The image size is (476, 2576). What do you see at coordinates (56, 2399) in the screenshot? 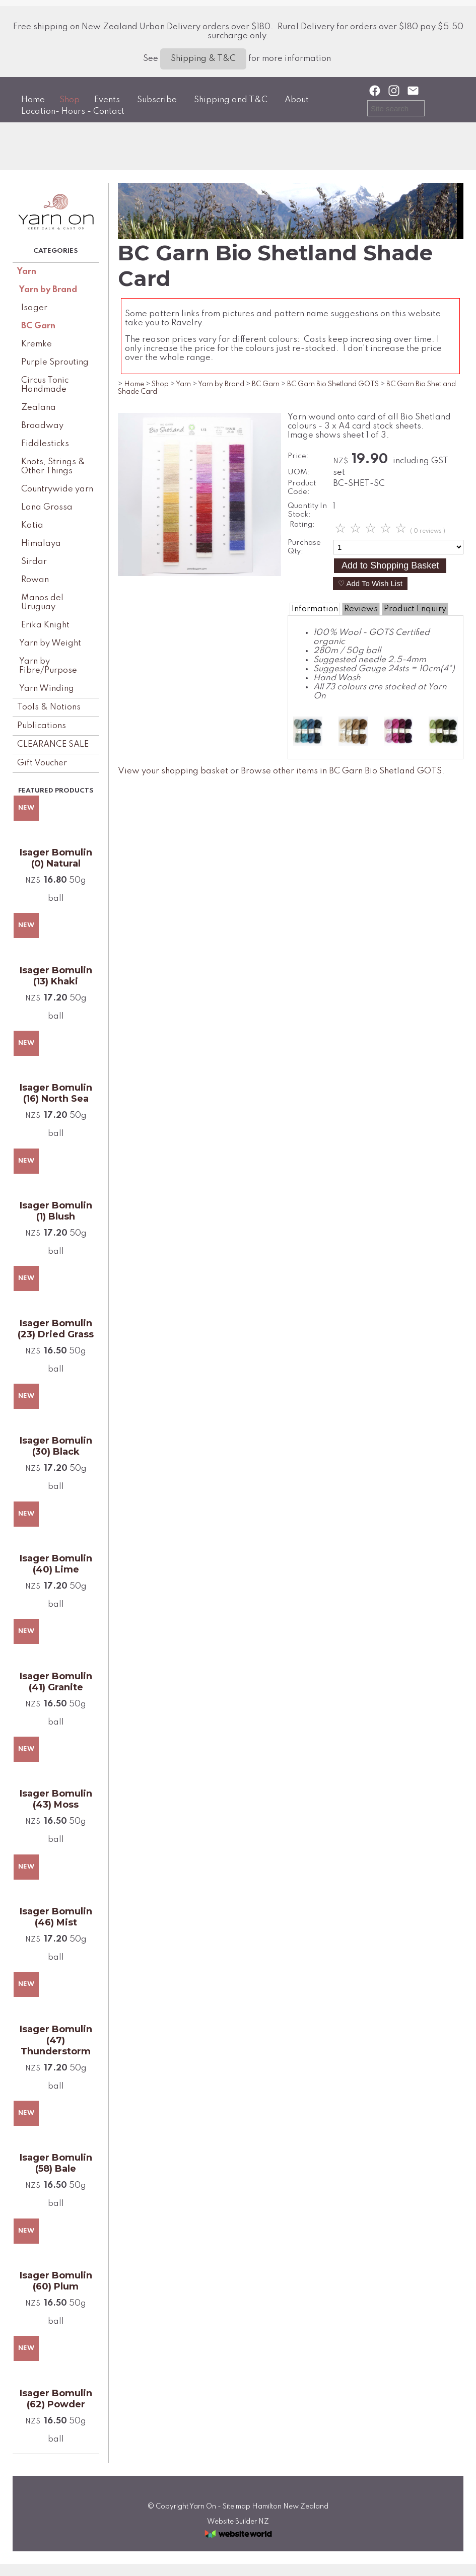
I see `Isager Bomulin (62) Powder` at bounding box center [56, 2399].